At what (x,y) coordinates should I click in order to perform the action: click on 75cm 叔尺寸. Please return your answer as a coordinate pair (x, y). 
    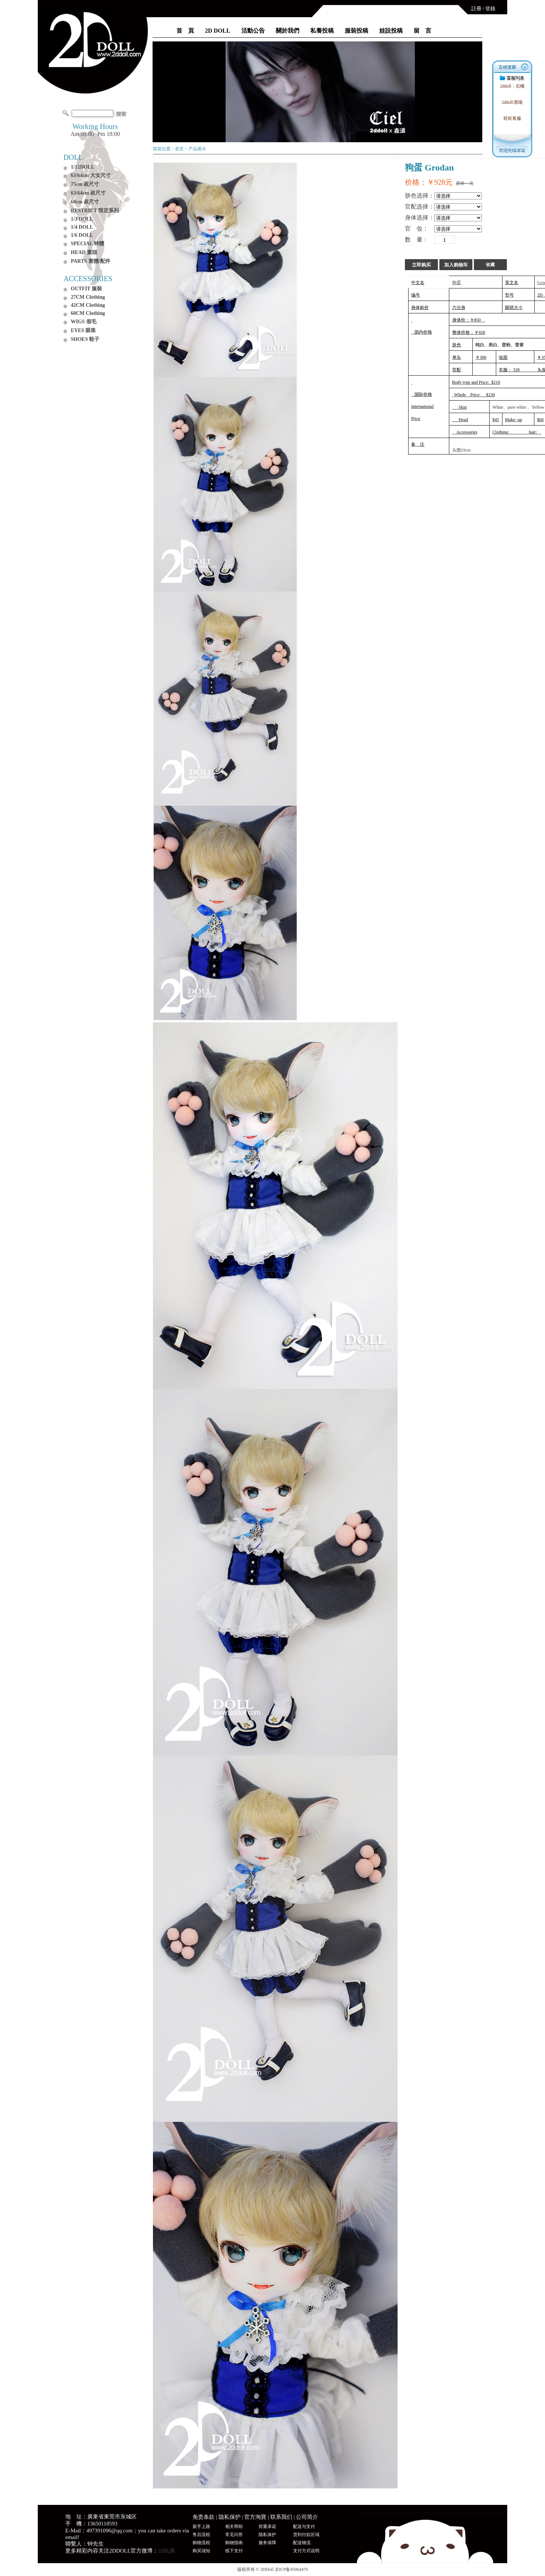
    Looking at the image, I should click on (85, 184).